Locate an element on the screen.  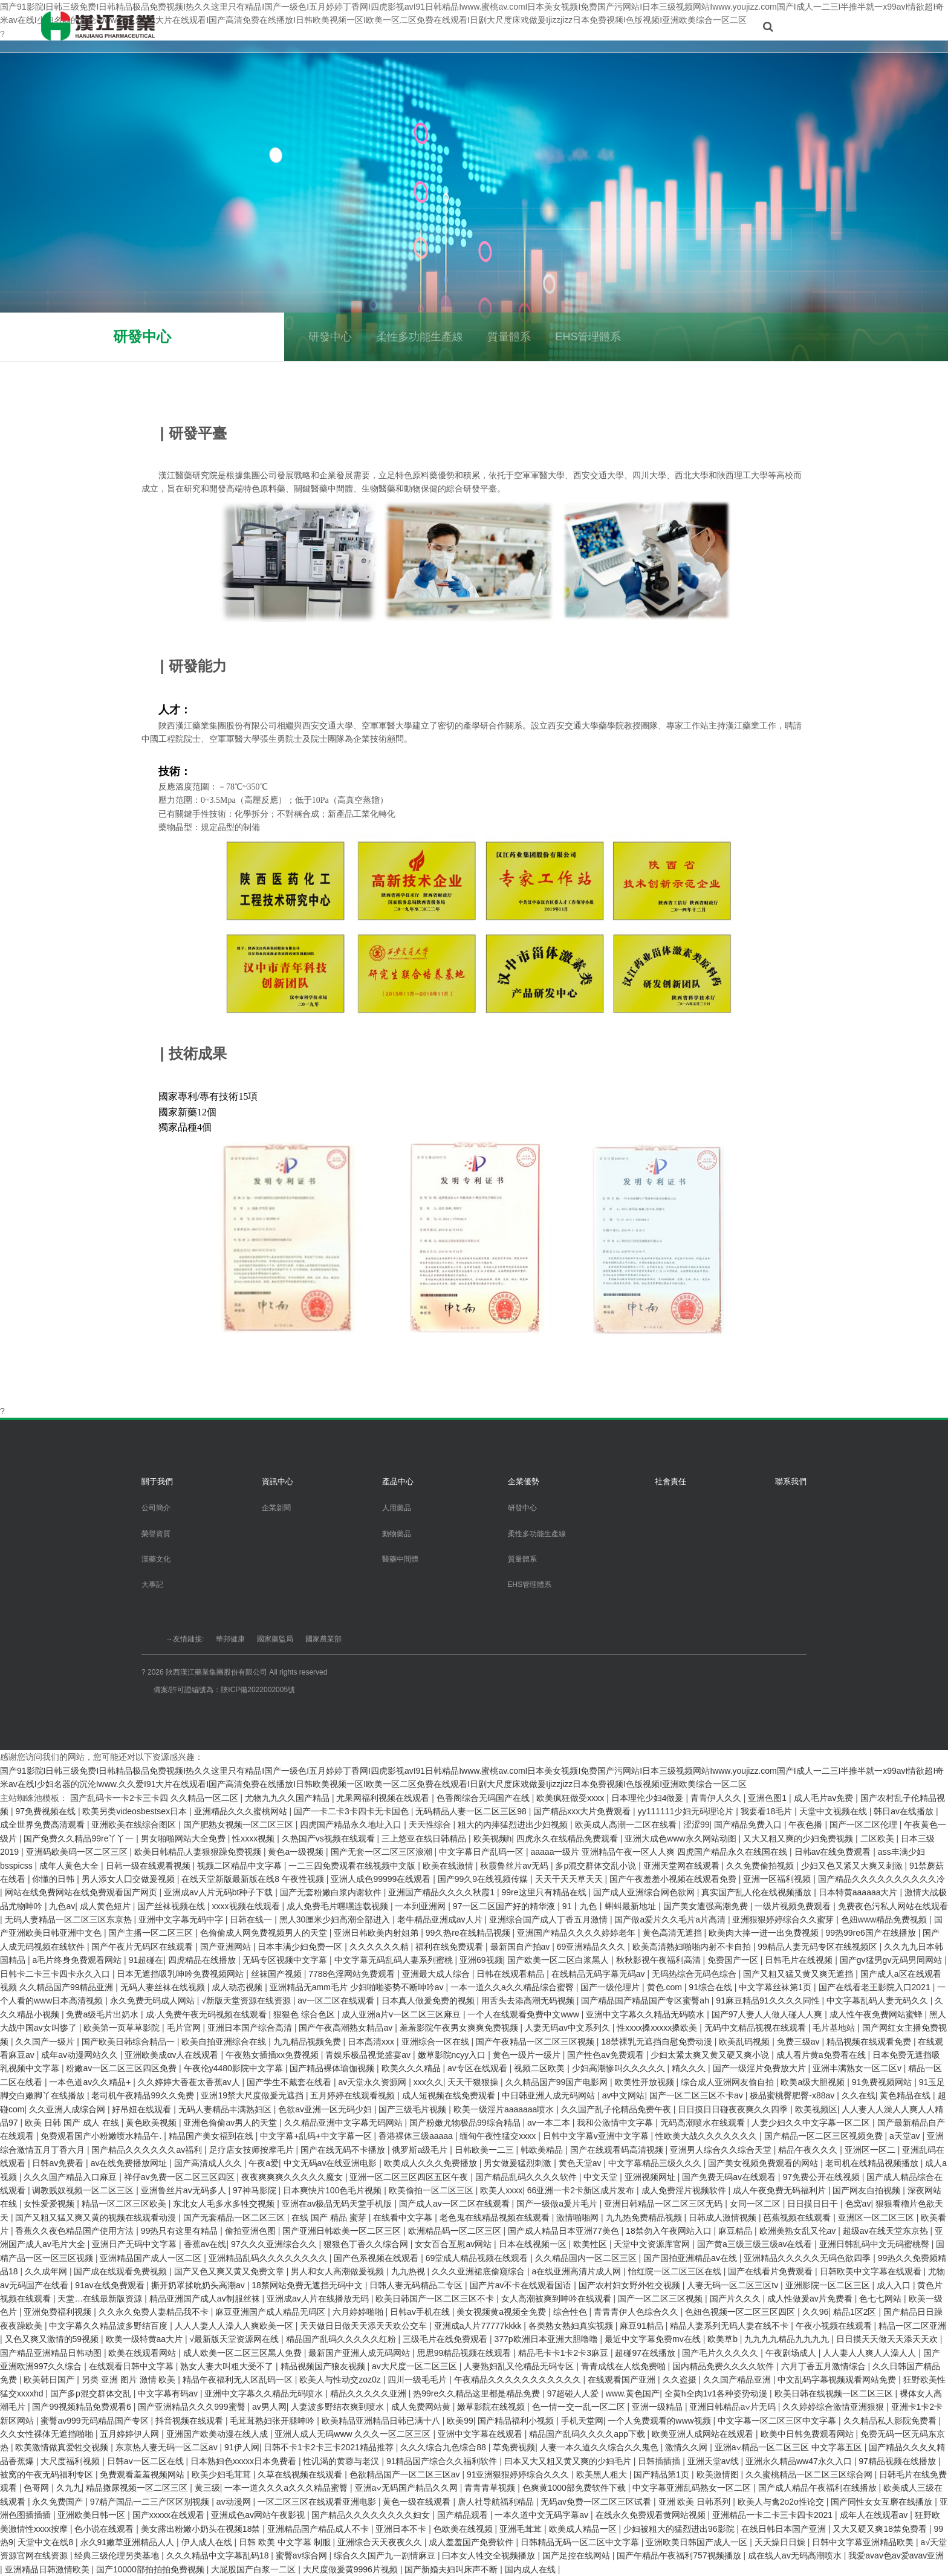
一本到亚洲网 is located at coordinates (421, 1906).